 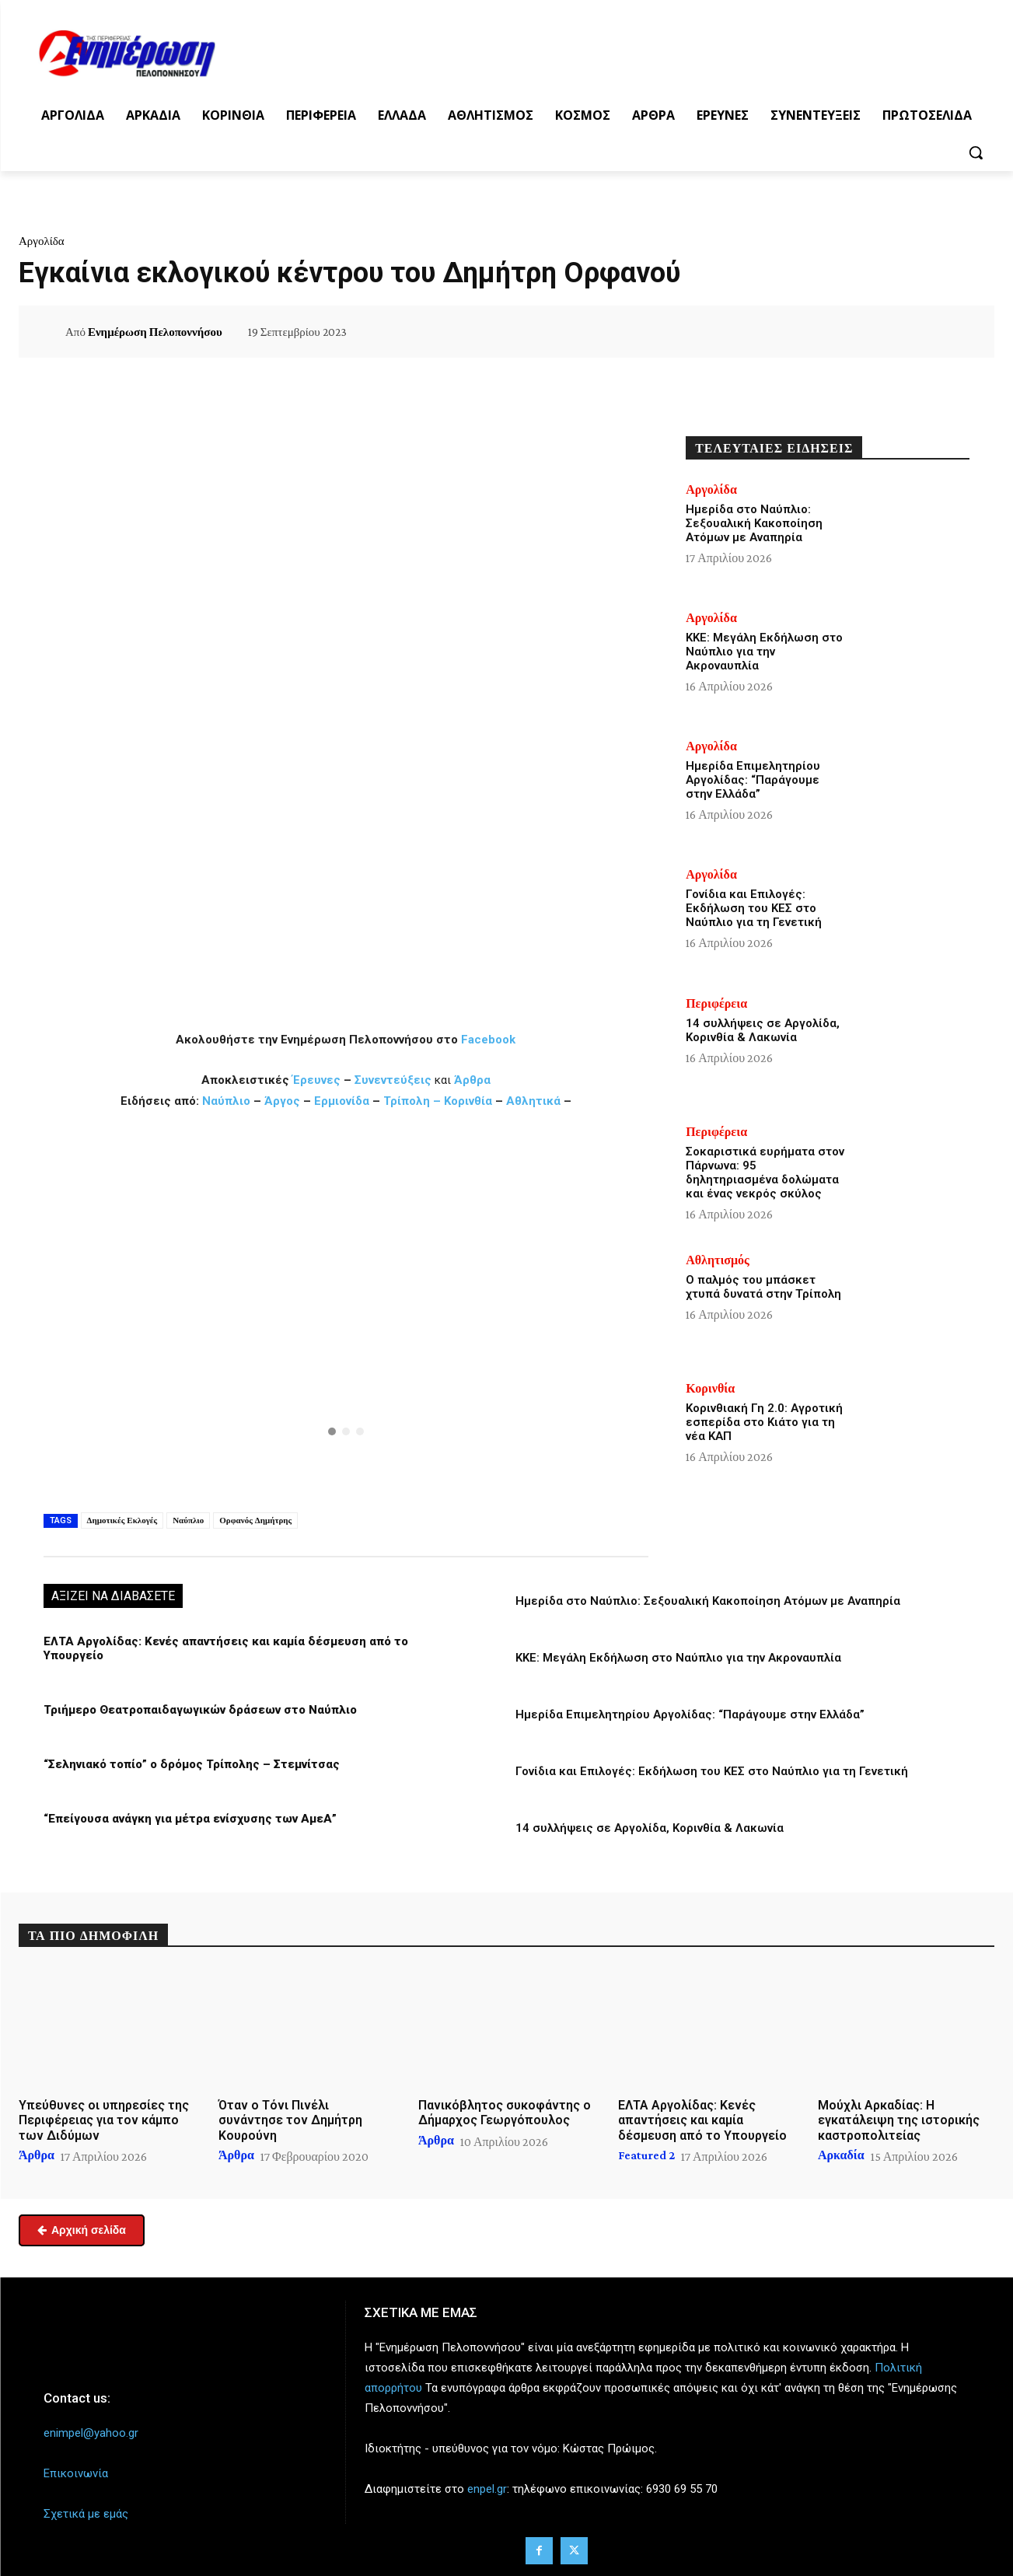 I want to click on ΕΛΤΑ Αργολίδας: Κενές απαντήσεις και καμία δέσμευση από το Υπουργείο, so click(x=702, y=2120).